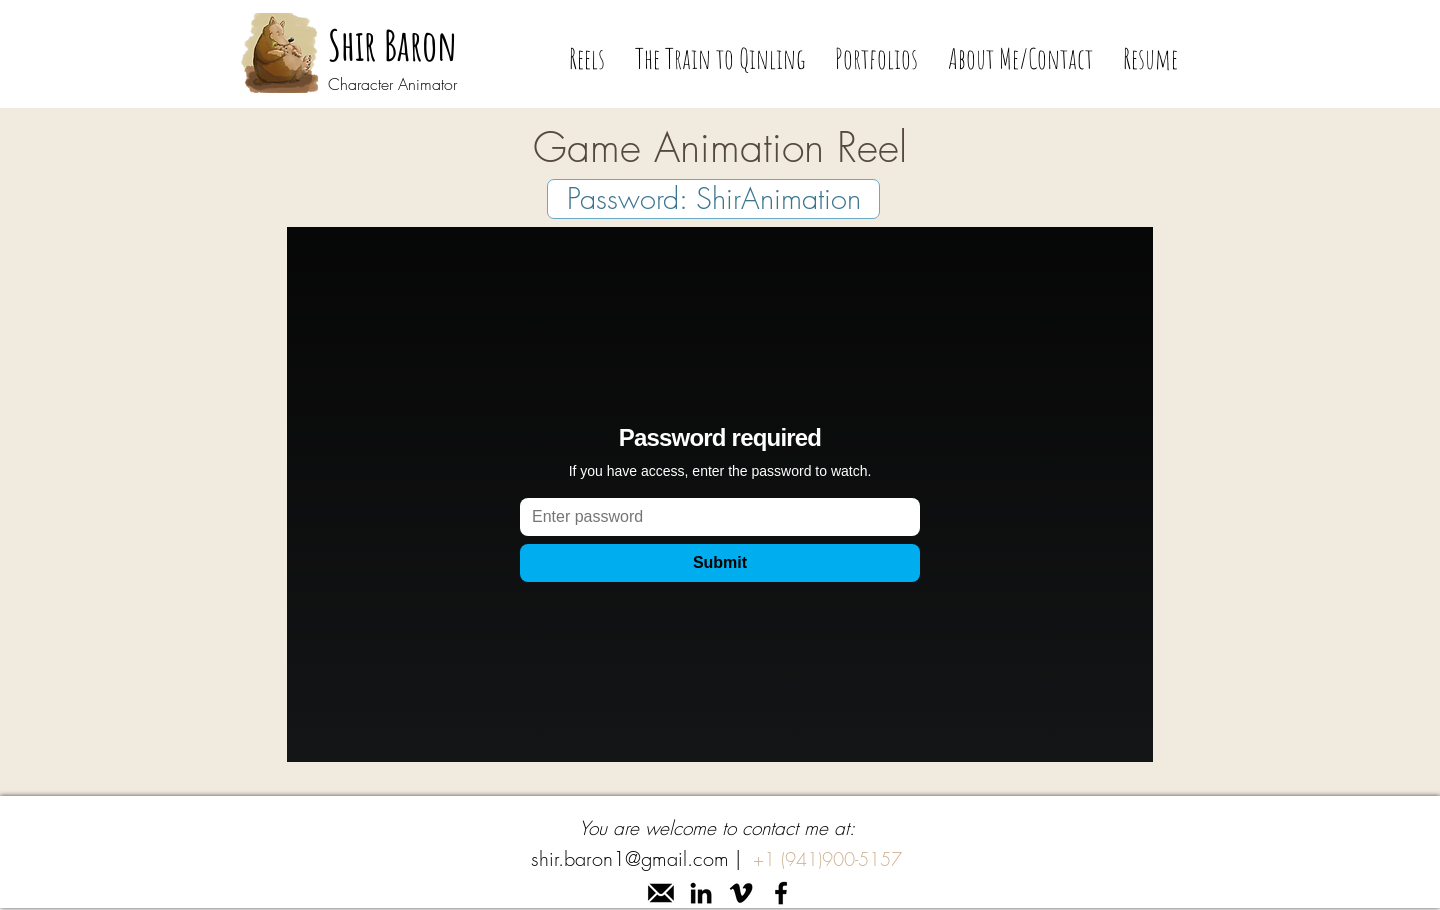 The height and width of the screenshot is (910, 1440). What do you see at coordinates (781, 893) in the screenshot?
I see `[facebook]` at bounding box center [781, 893].